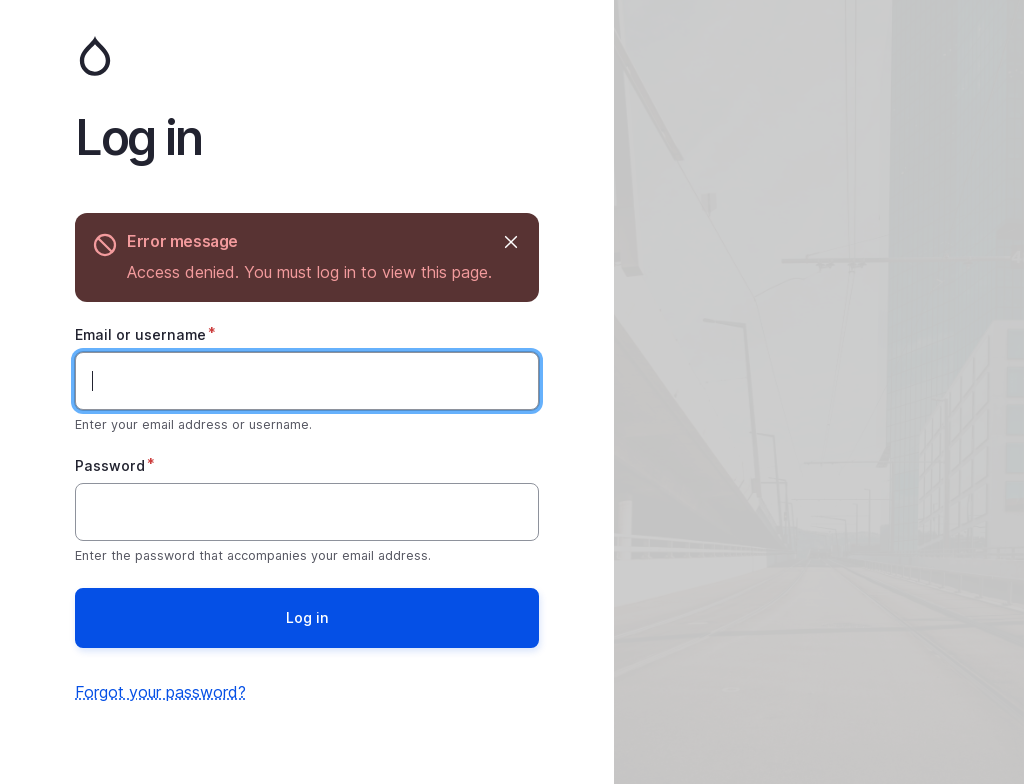 The height and width of the screenshot is (784, 1024). What do you see at coordinates (307, 56) in the screenshot?
I see `Home` at bounding box center [307, 56].